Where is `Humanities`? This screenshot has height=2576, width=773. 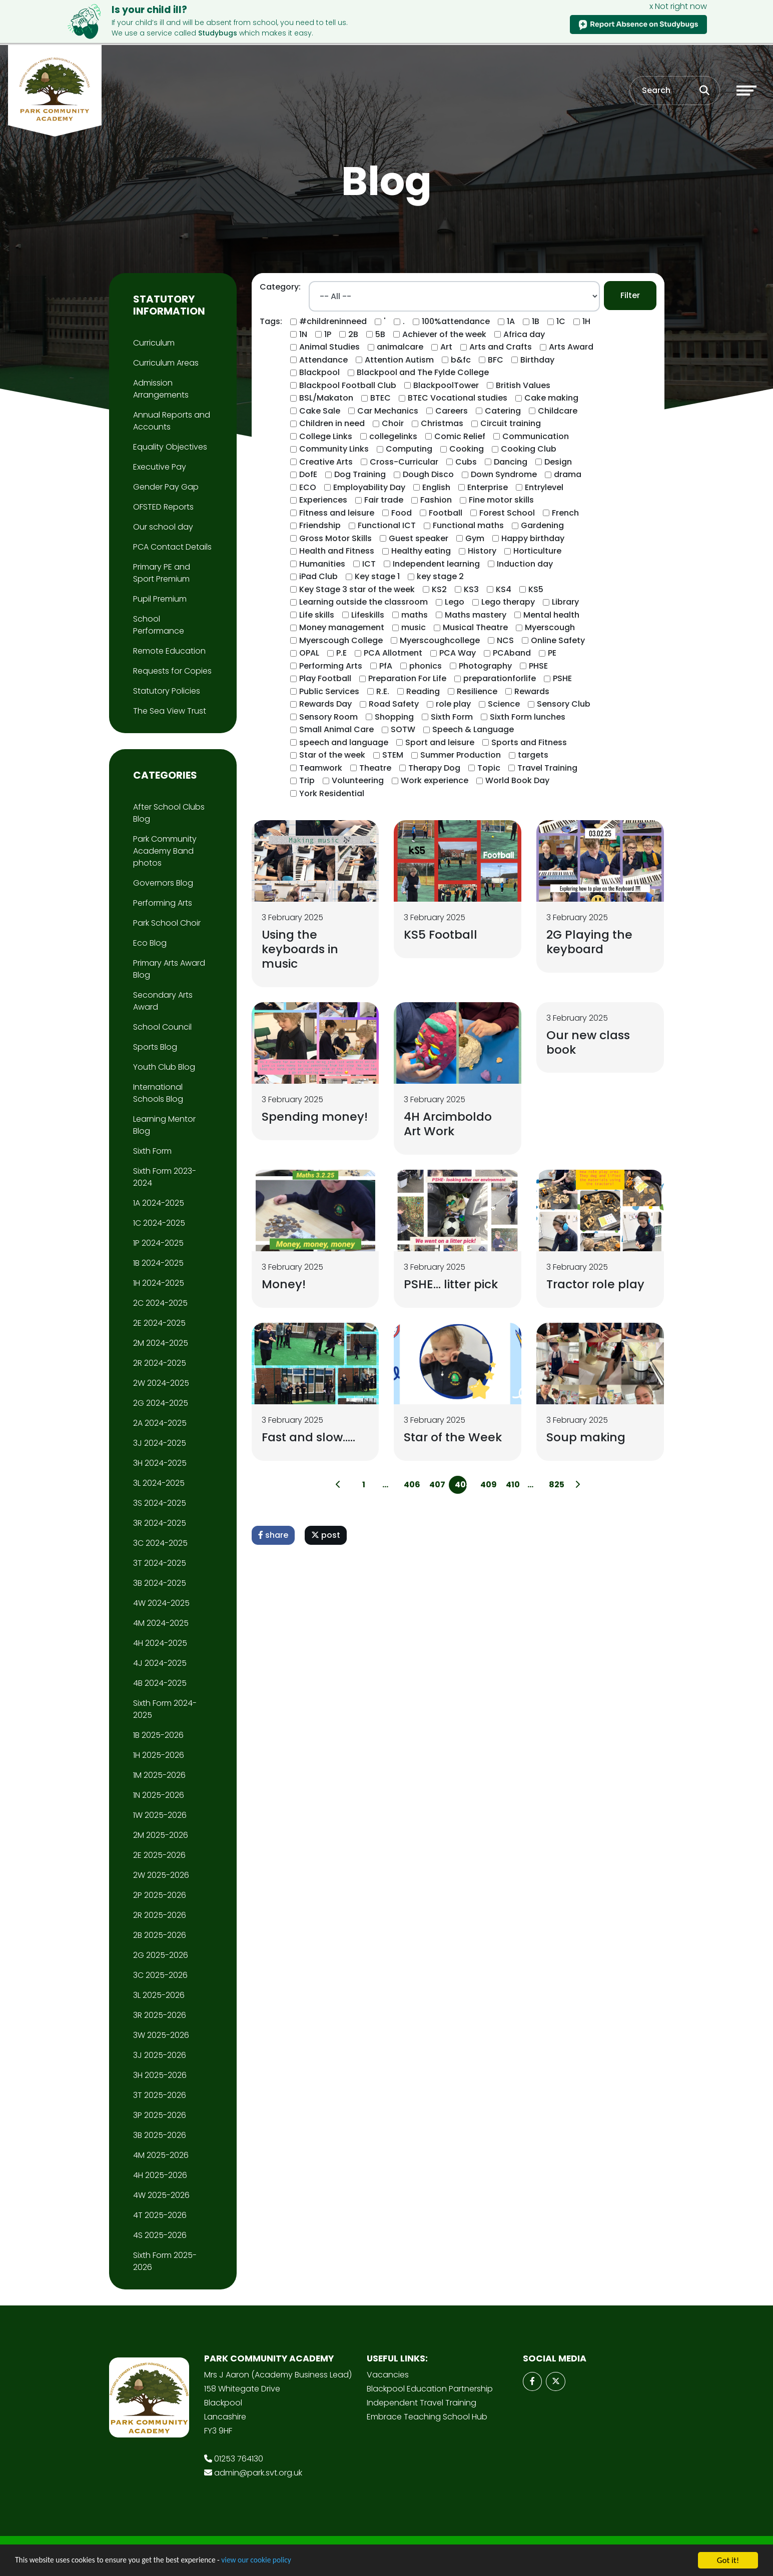 Humanities is located at coordinates (322, 564).